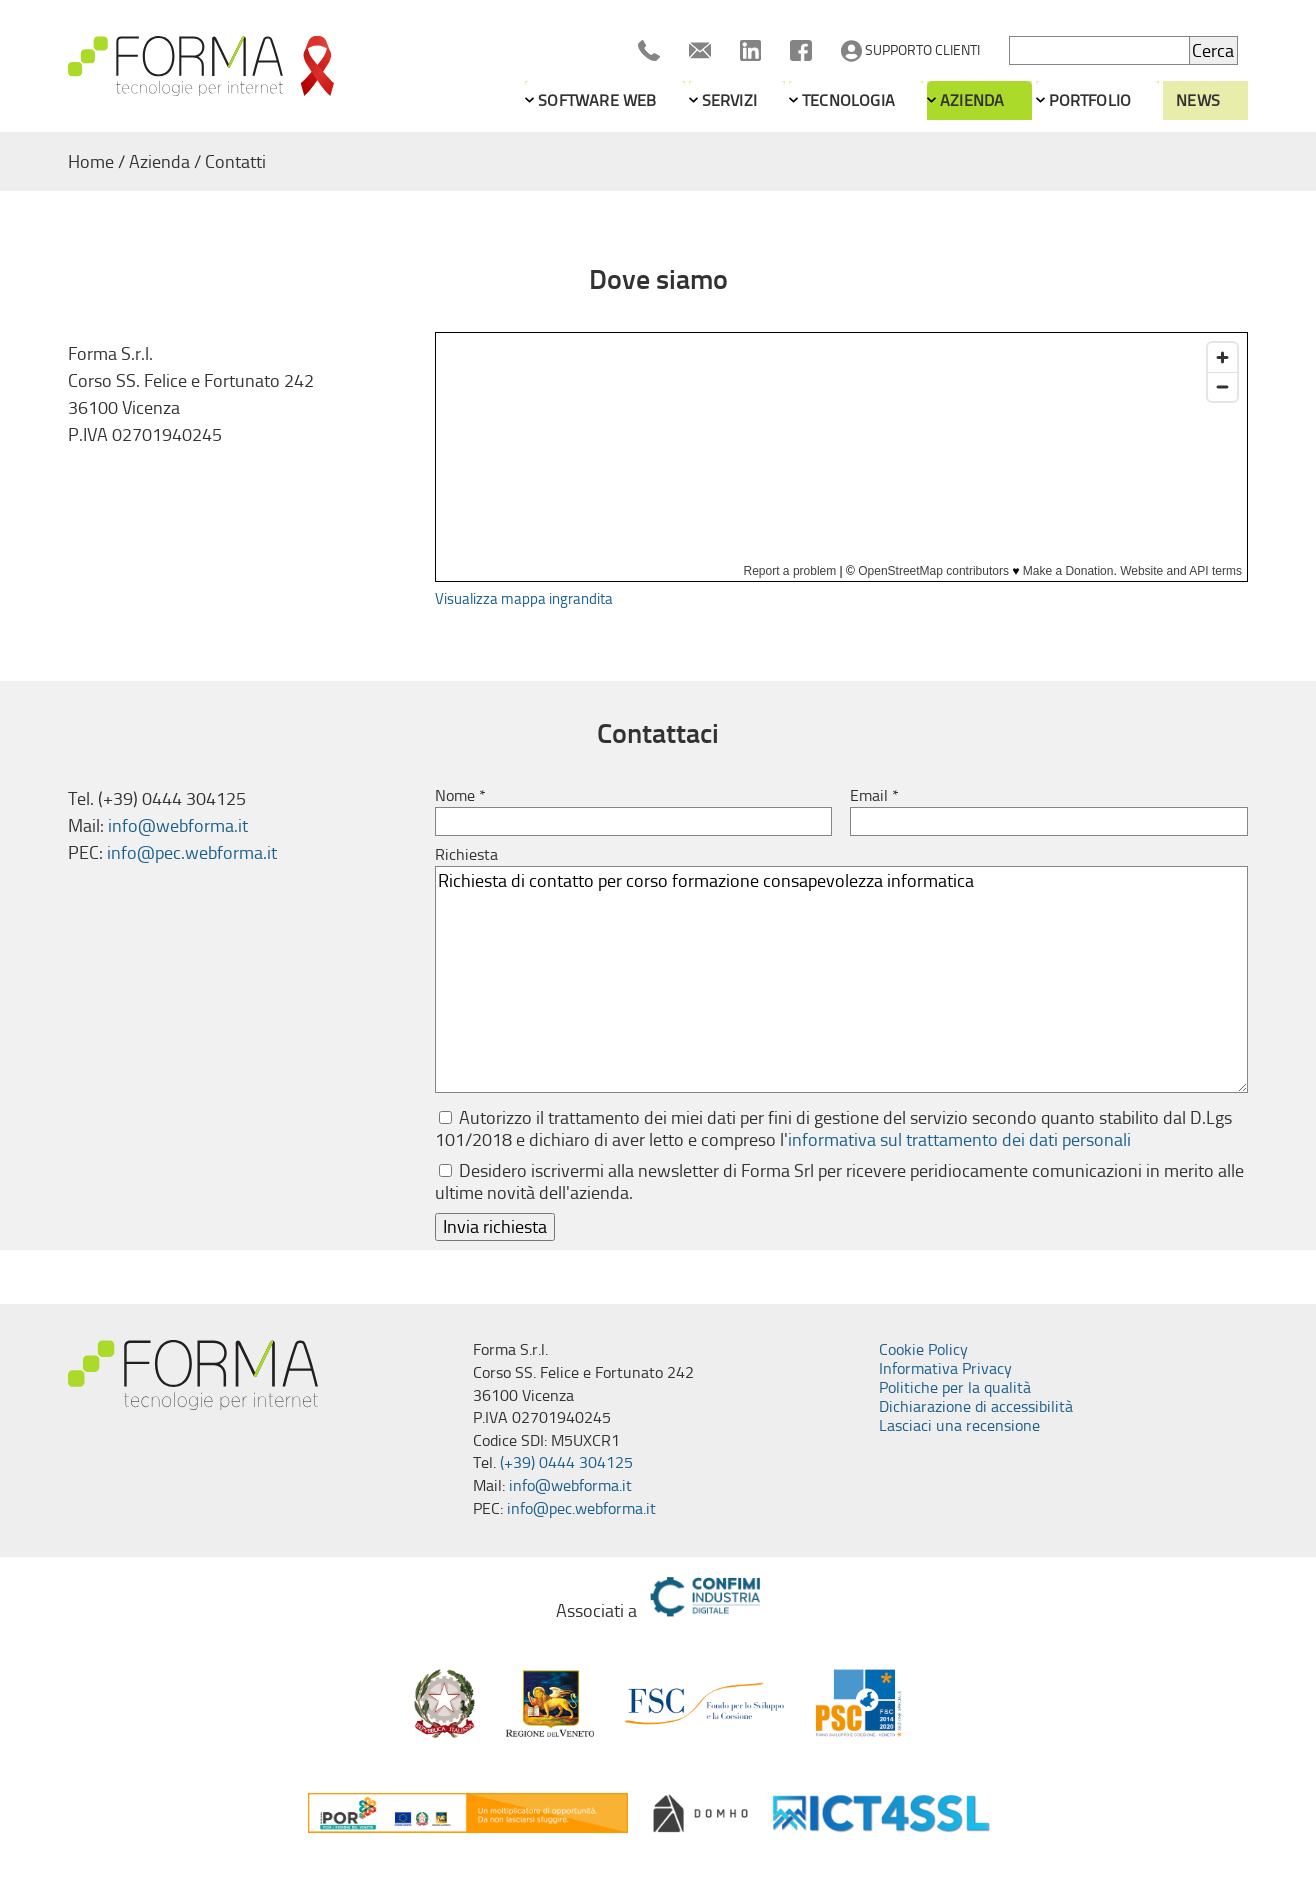  Describe the element at coordinates (976, 1406) in the screenshot. I see `Dichiarazione di accessibilità` at that location.